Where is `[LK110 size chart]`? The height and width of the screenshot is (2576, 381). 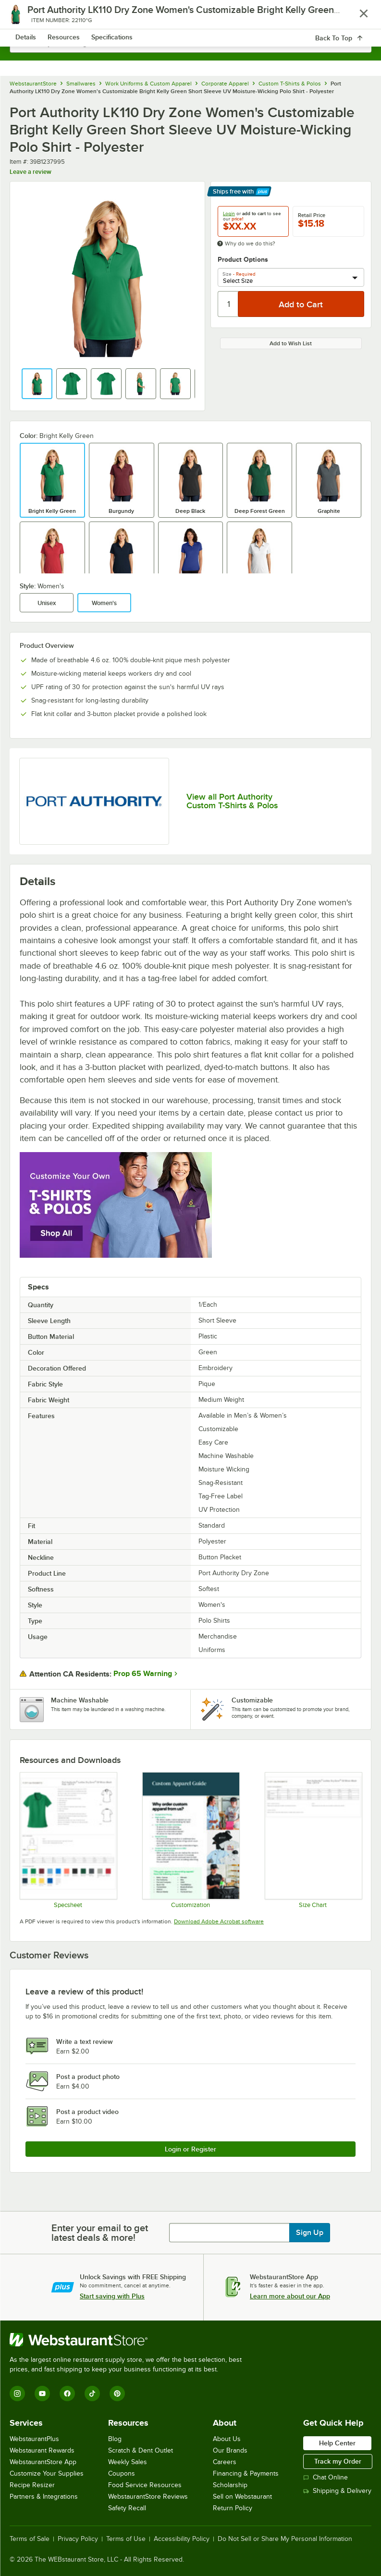
[LK110 size chart] is located at coordinates (313, 1840).